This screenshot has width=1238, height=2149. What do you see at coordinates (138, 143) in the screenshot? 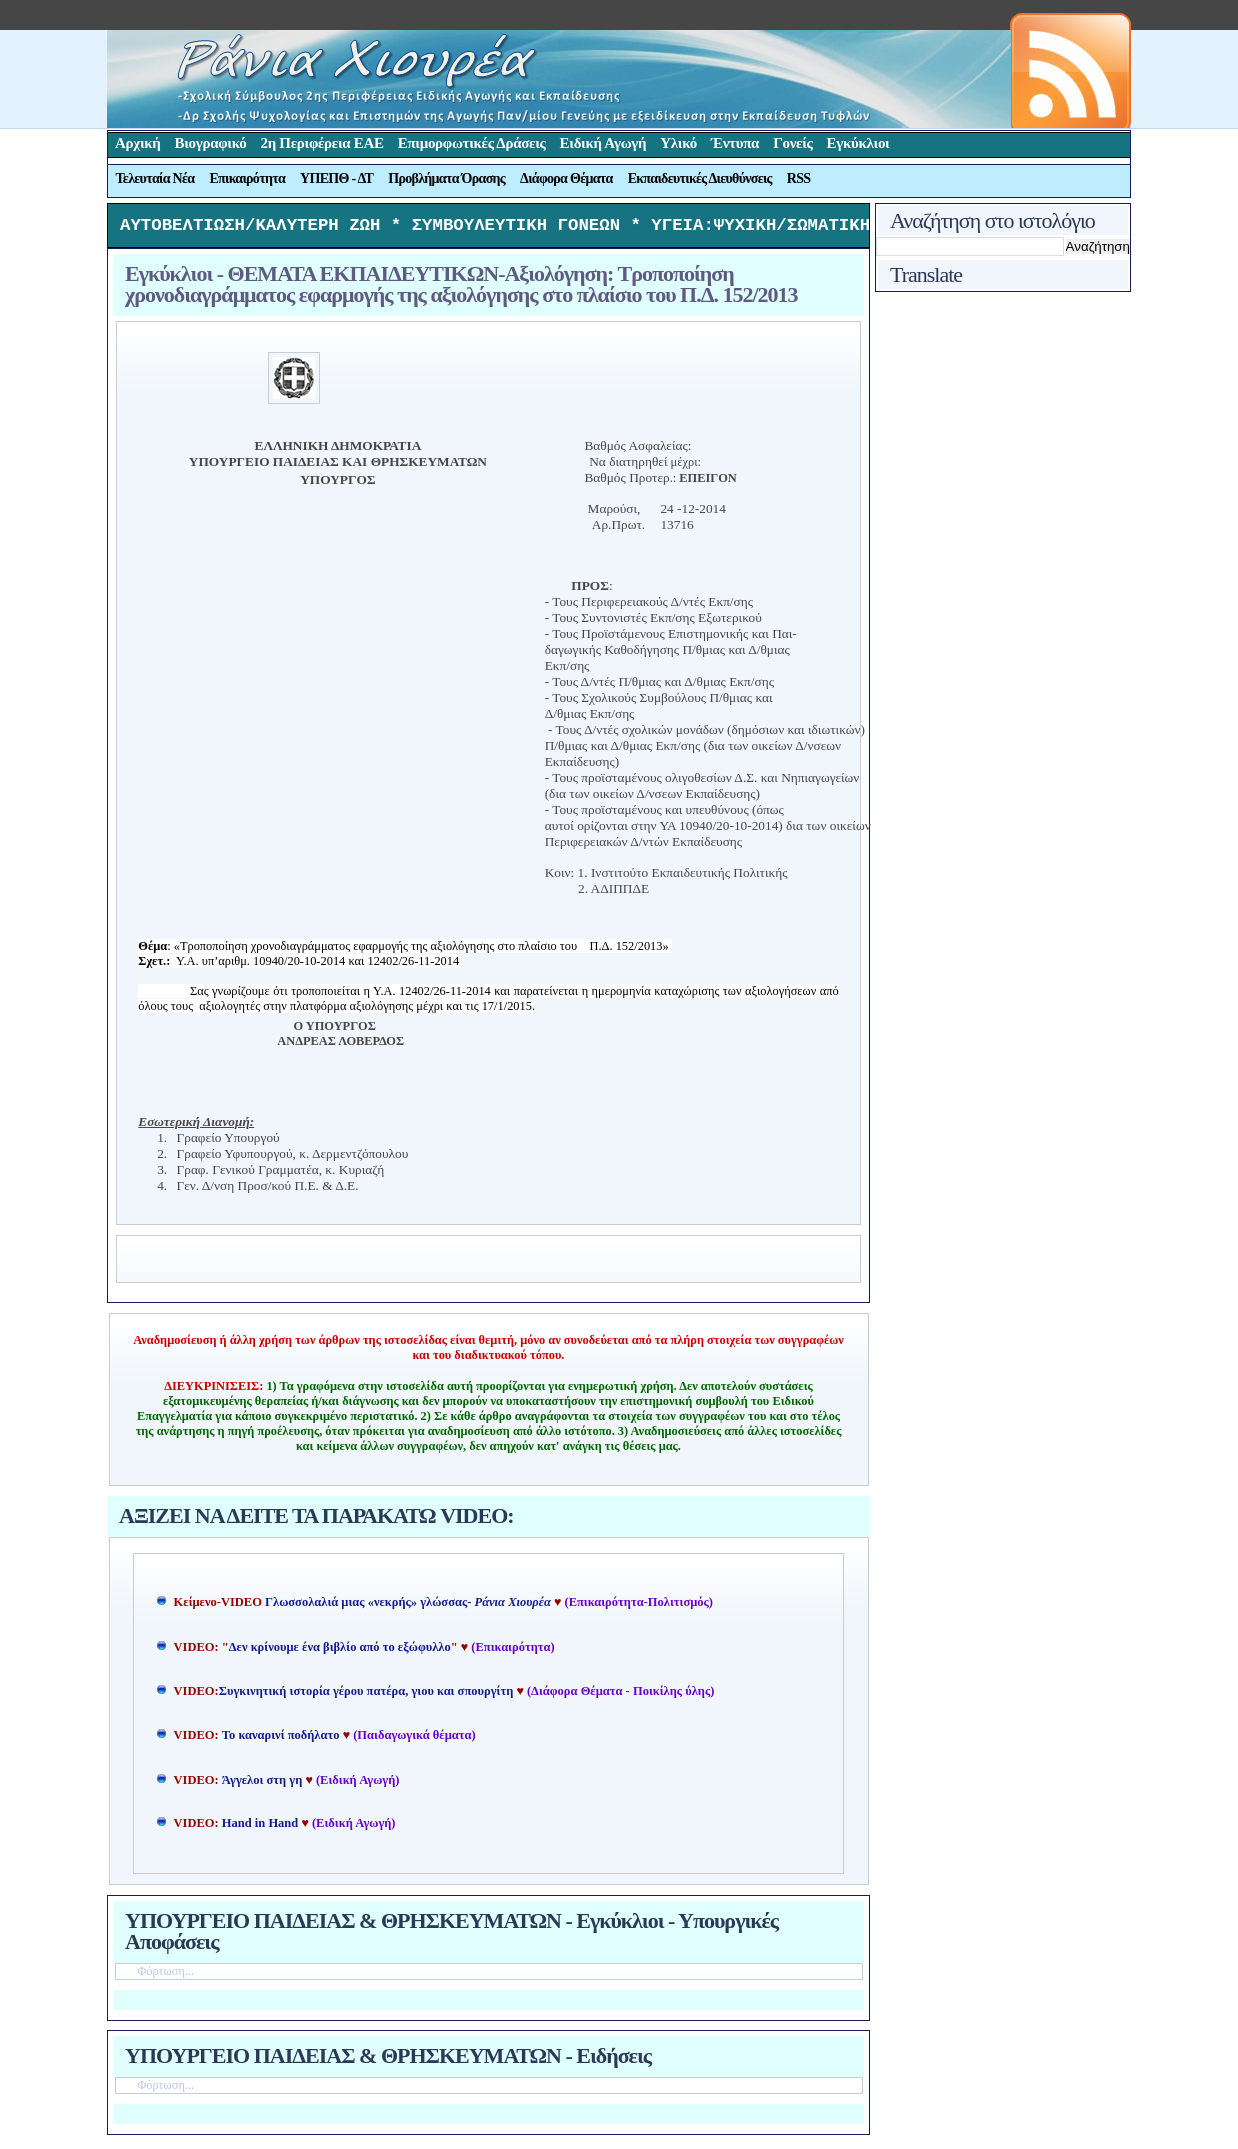
I see `Αρχική` at bounding box center [138, 143].